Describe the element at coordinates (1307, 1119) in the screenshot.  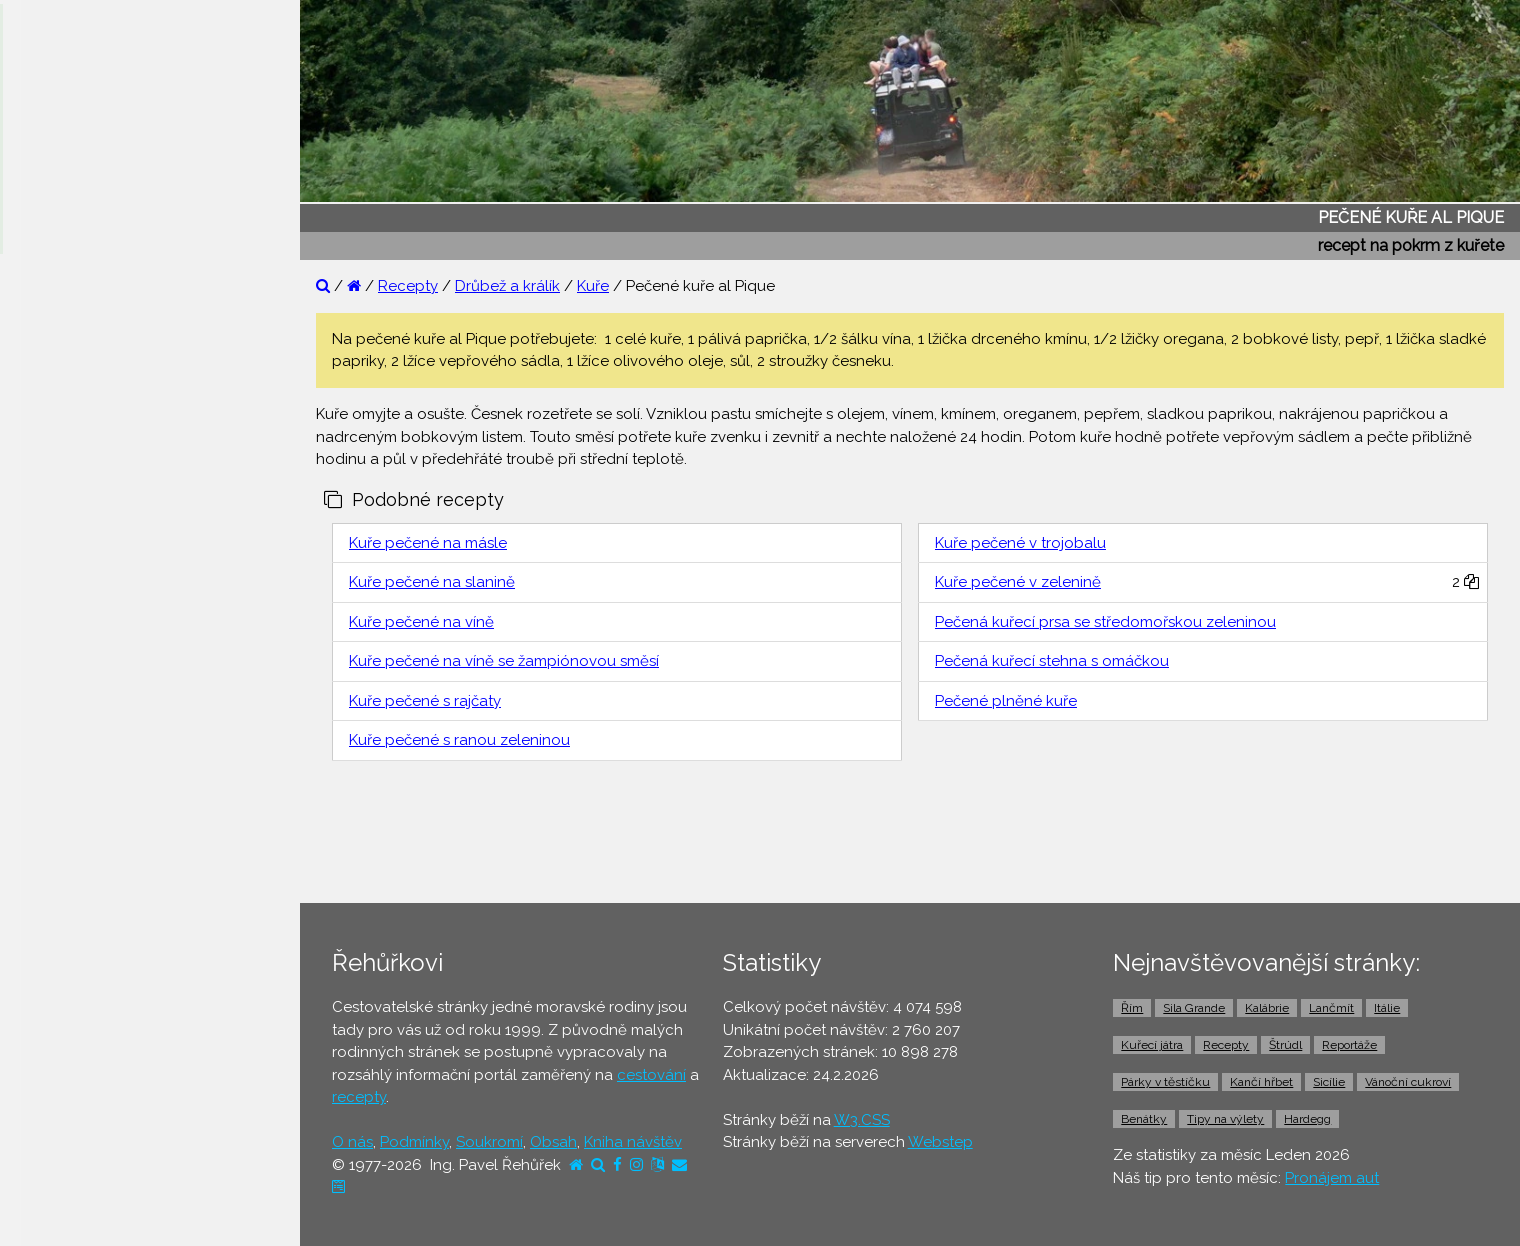
I see `Hardegg` at that location.